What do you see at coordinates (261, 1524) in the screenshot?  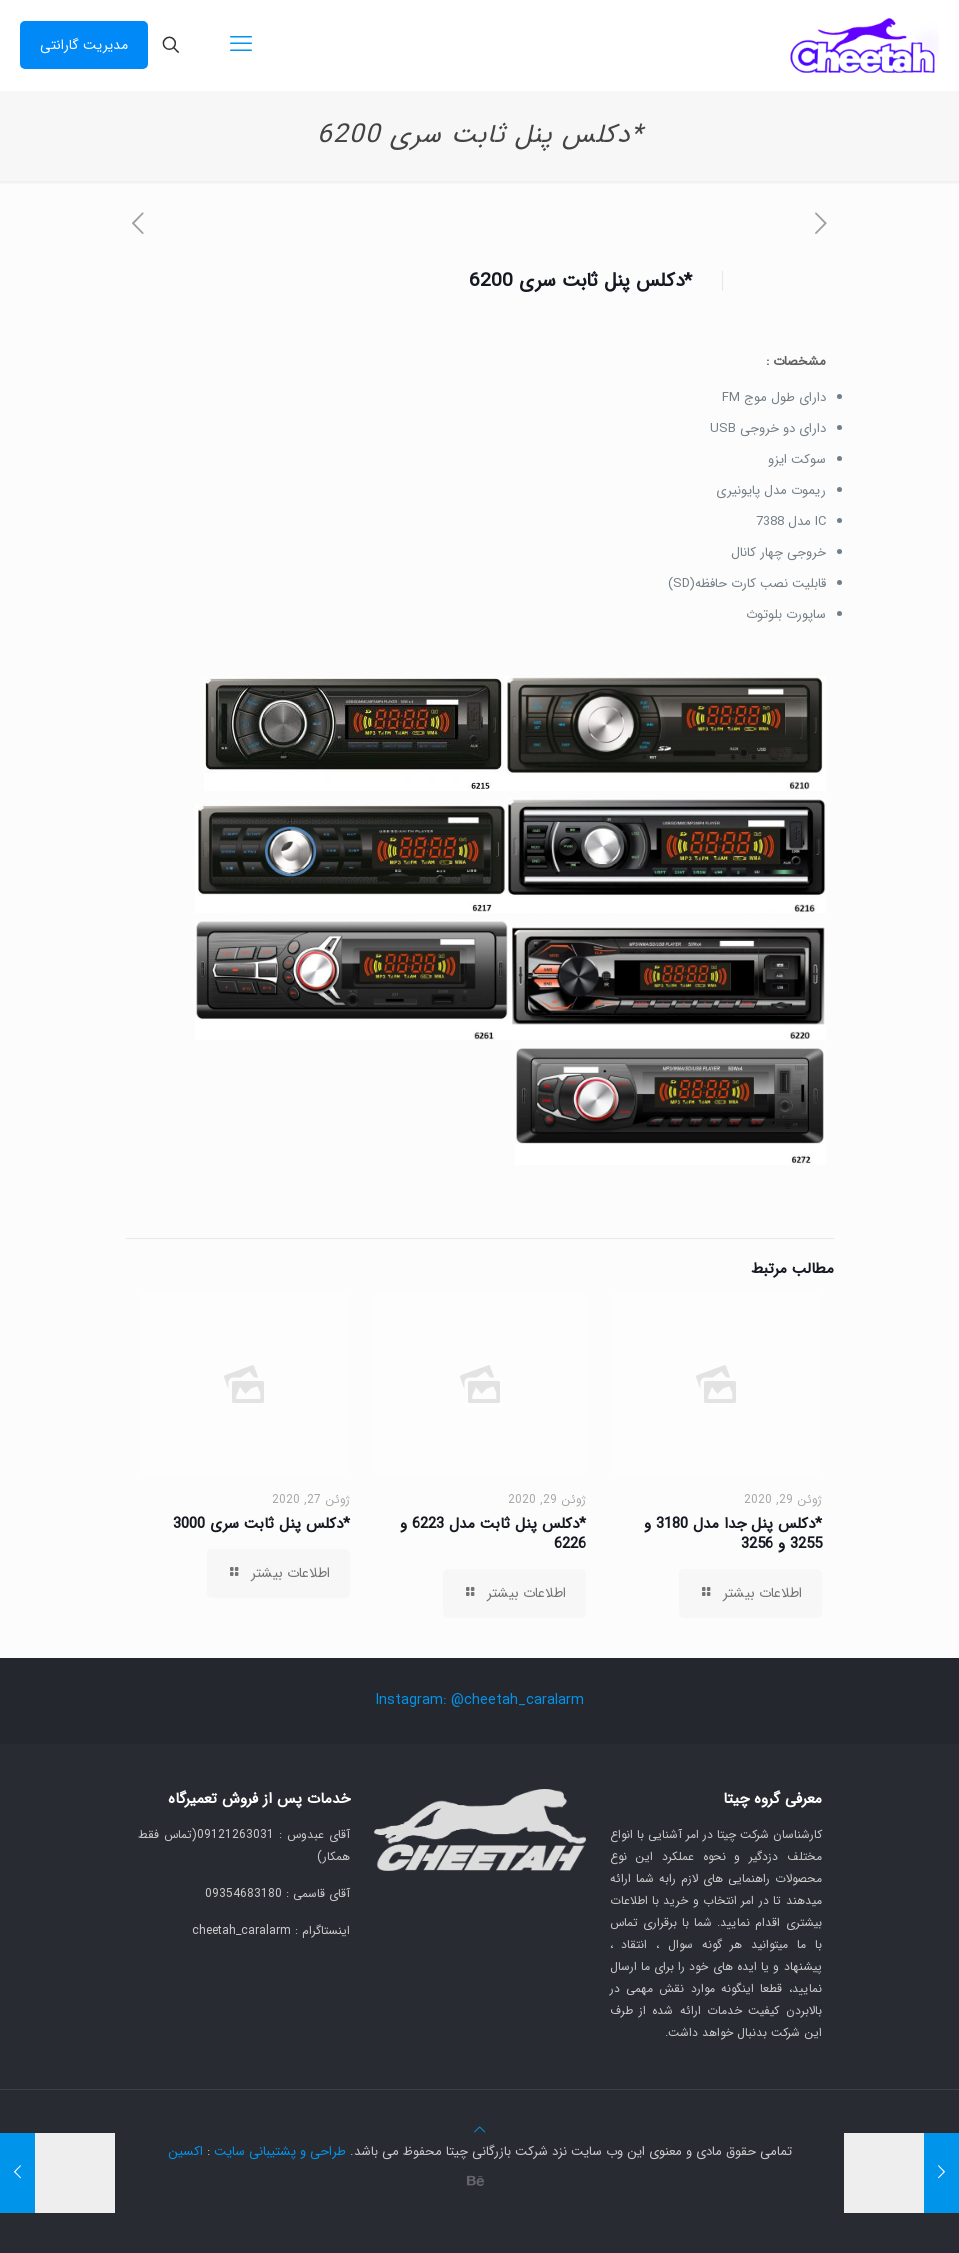 I see `*دکلس پنل ثابت سری 3000` at bounding box center [261, 1524].